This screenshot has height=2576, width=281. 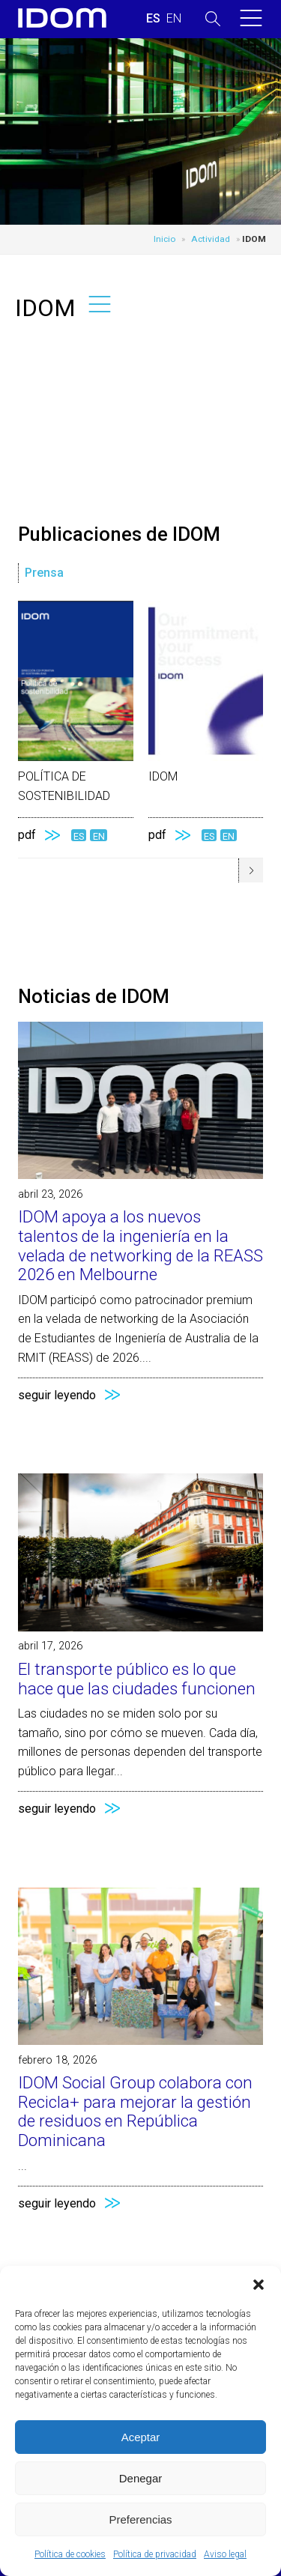 What do you see at coordinates (140, 1245) in the screenshot?
I see `IDOM apoya a los nuevos talentos de la ingeniería en la velada de networking de la REASS 2026 en Melbourne` at bounding box center [140, 1245].